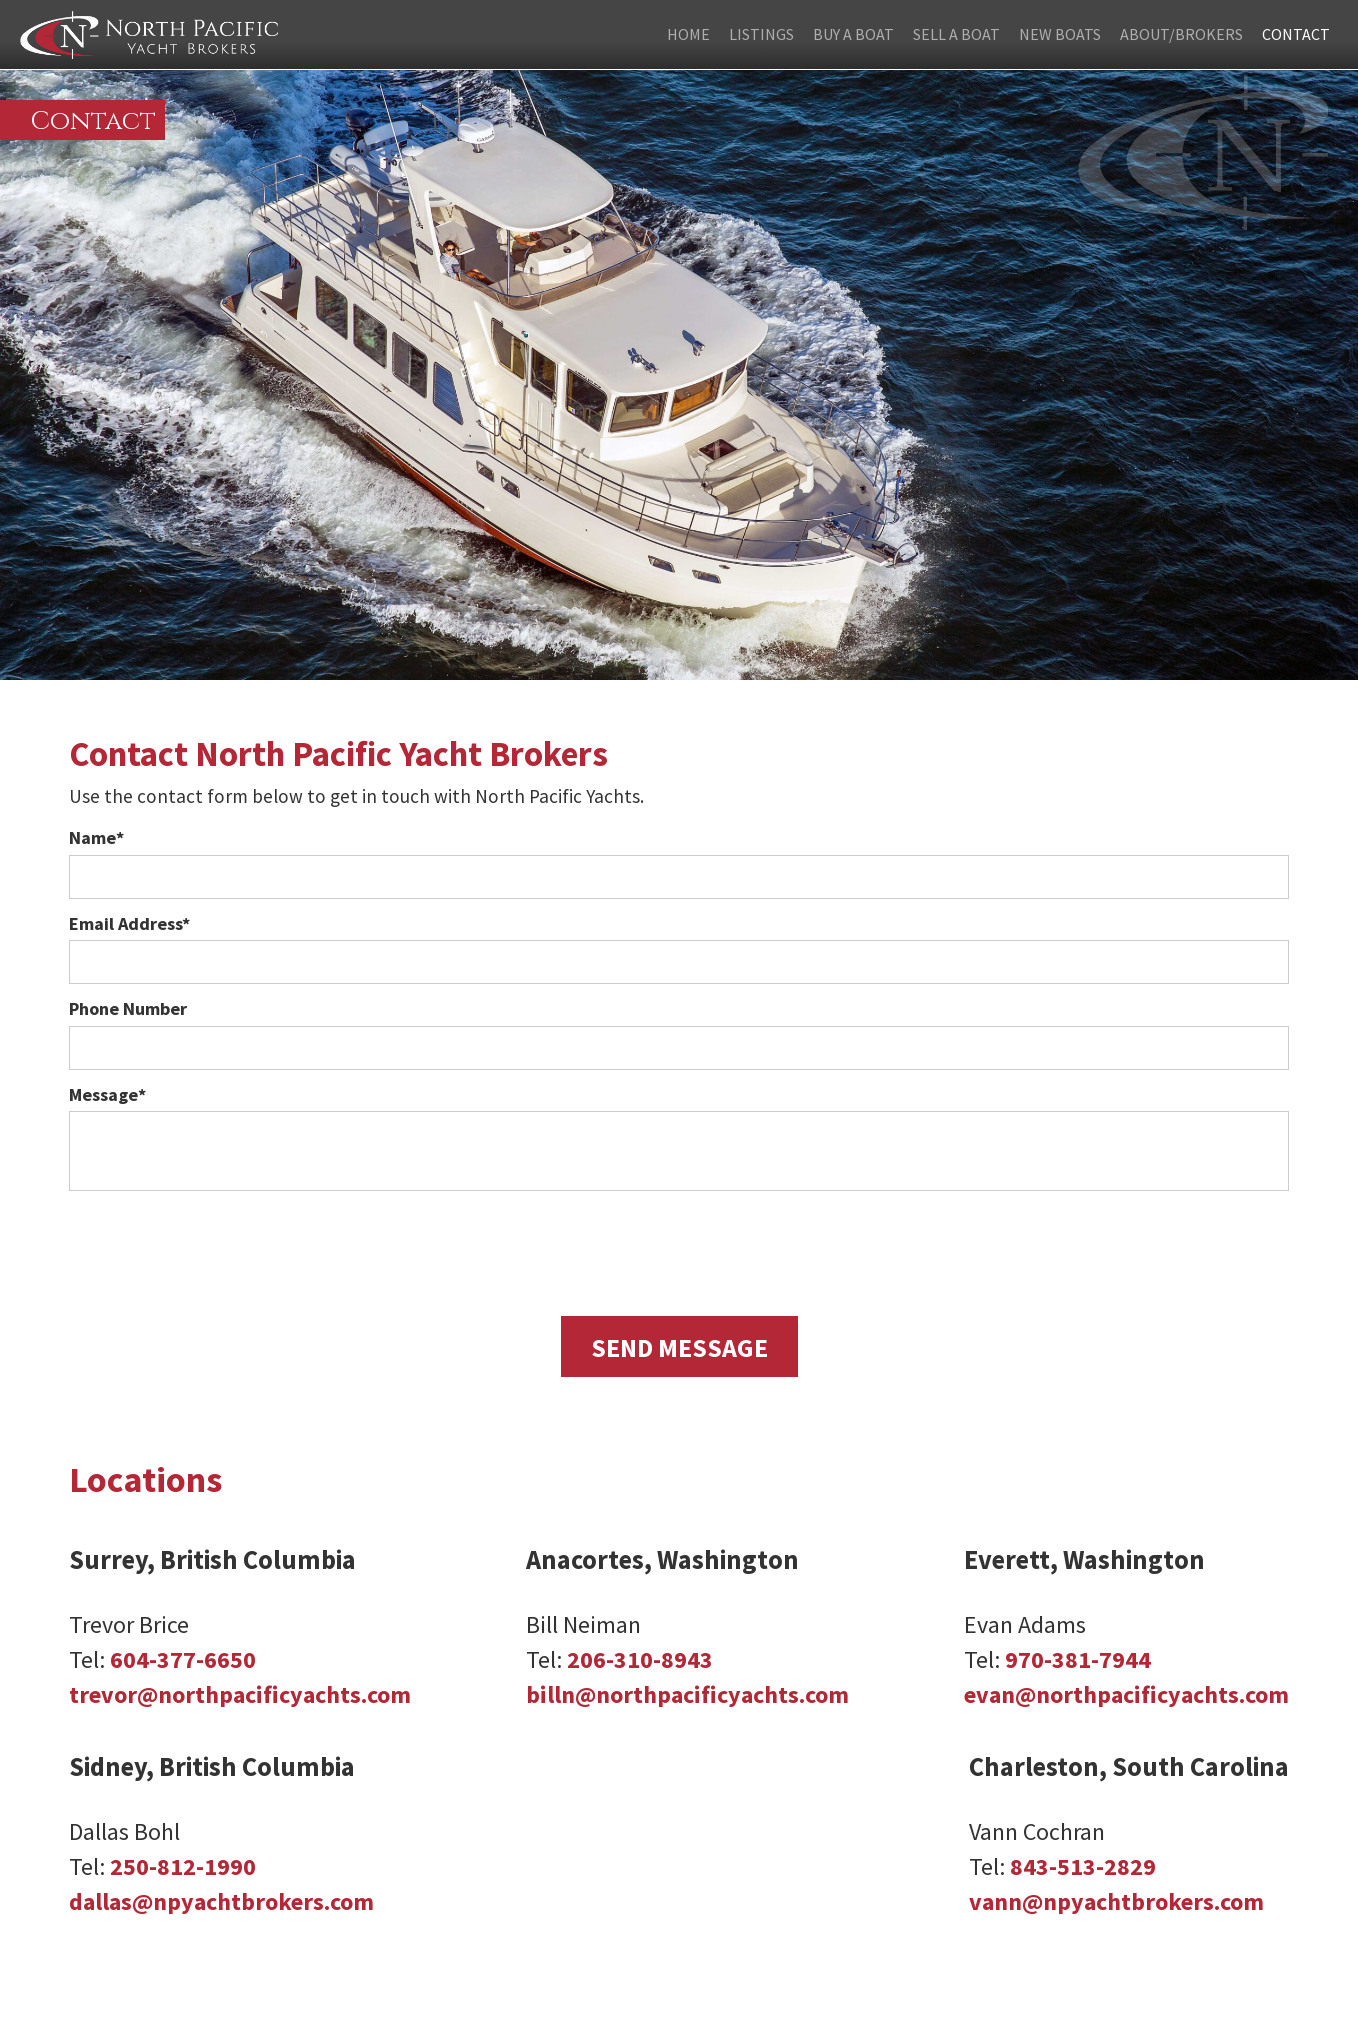  I want to click on 604-377-6650, so click(183, 1659).